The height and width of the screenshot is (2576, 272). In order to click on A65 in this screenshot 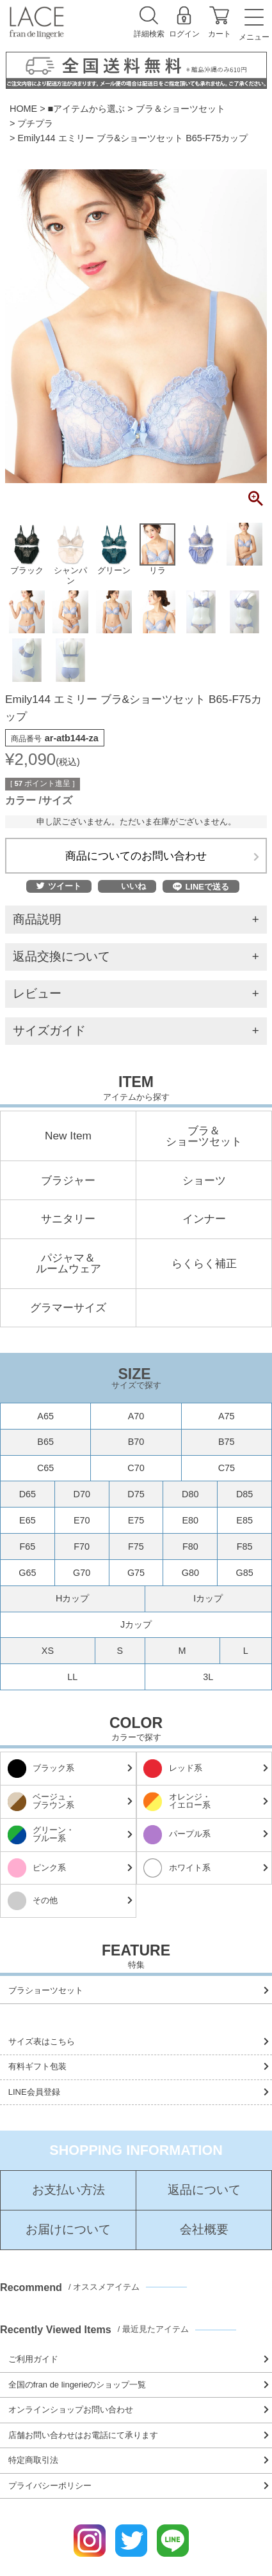, I will do `click(45, 1416)`.